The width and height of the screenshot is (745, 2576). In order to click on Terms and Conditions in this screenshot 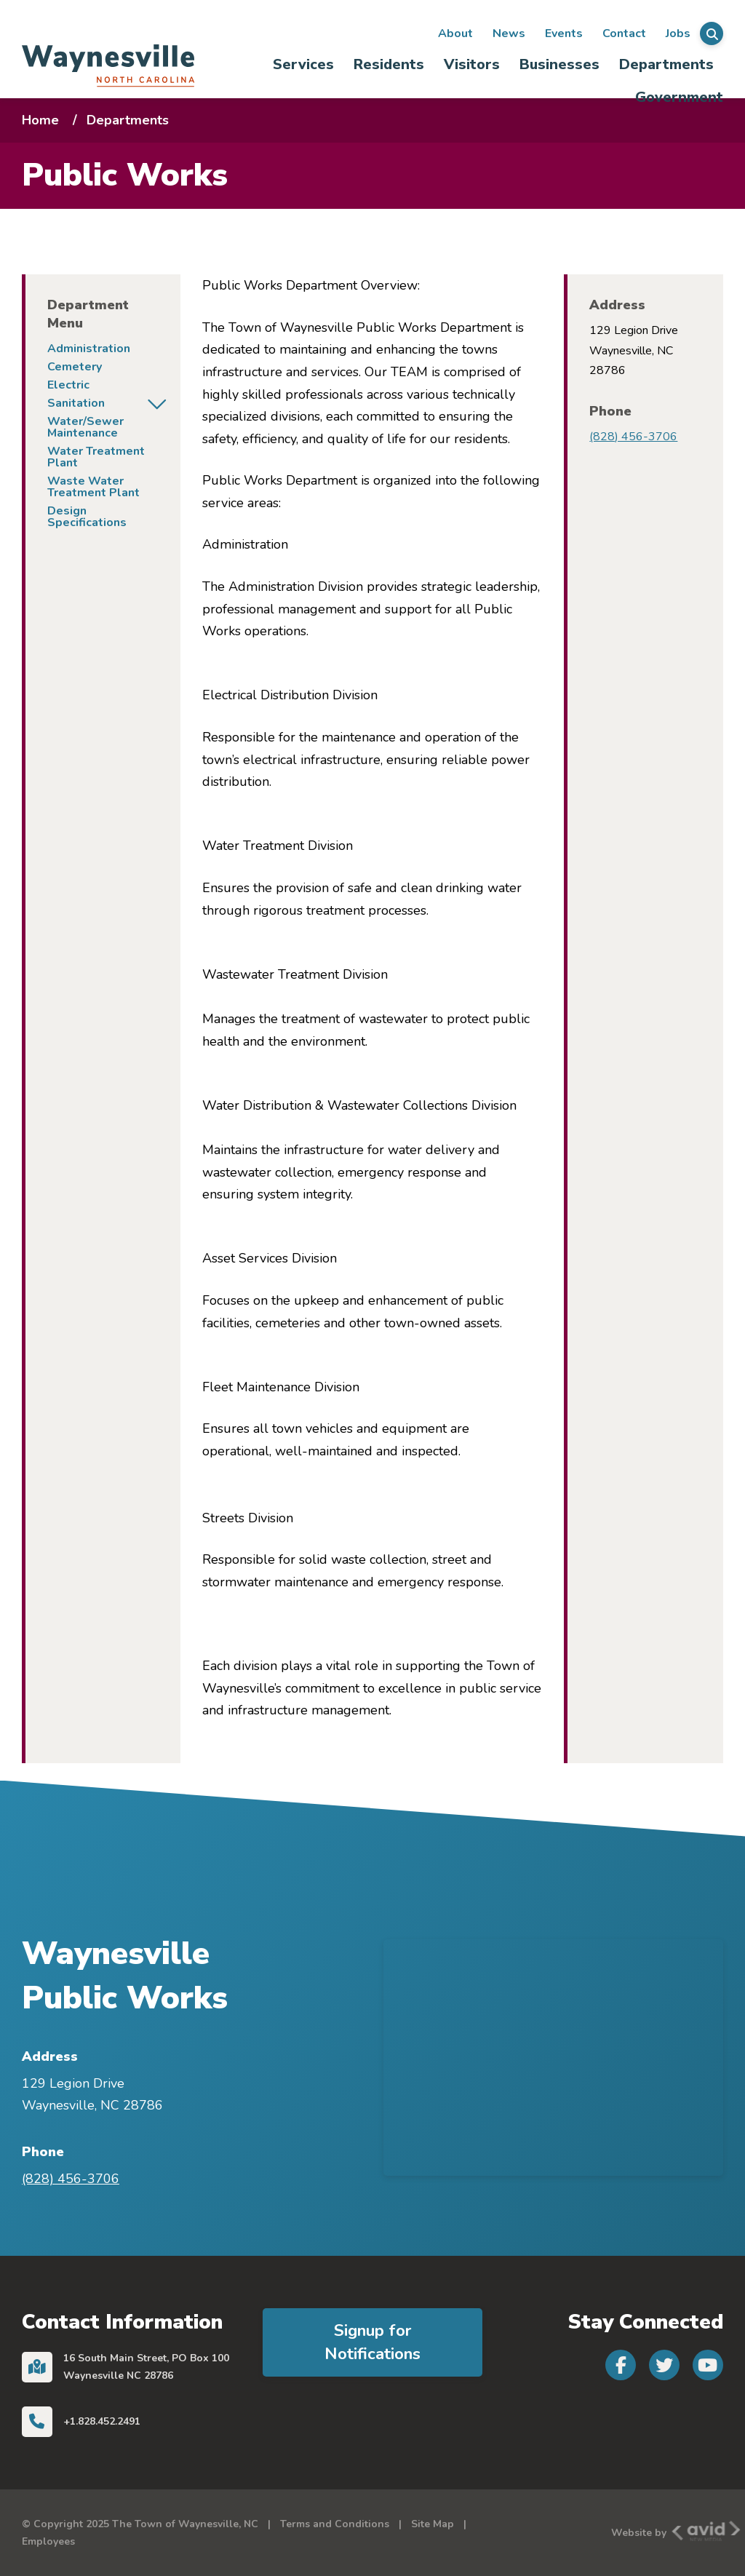, I will do `click(334, 2524)`.